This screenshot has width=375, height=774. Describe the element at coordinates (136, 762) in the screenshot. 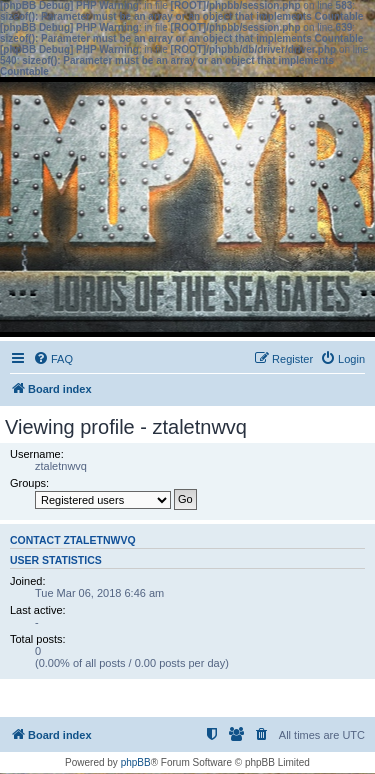

I see `phpBB` at that location.